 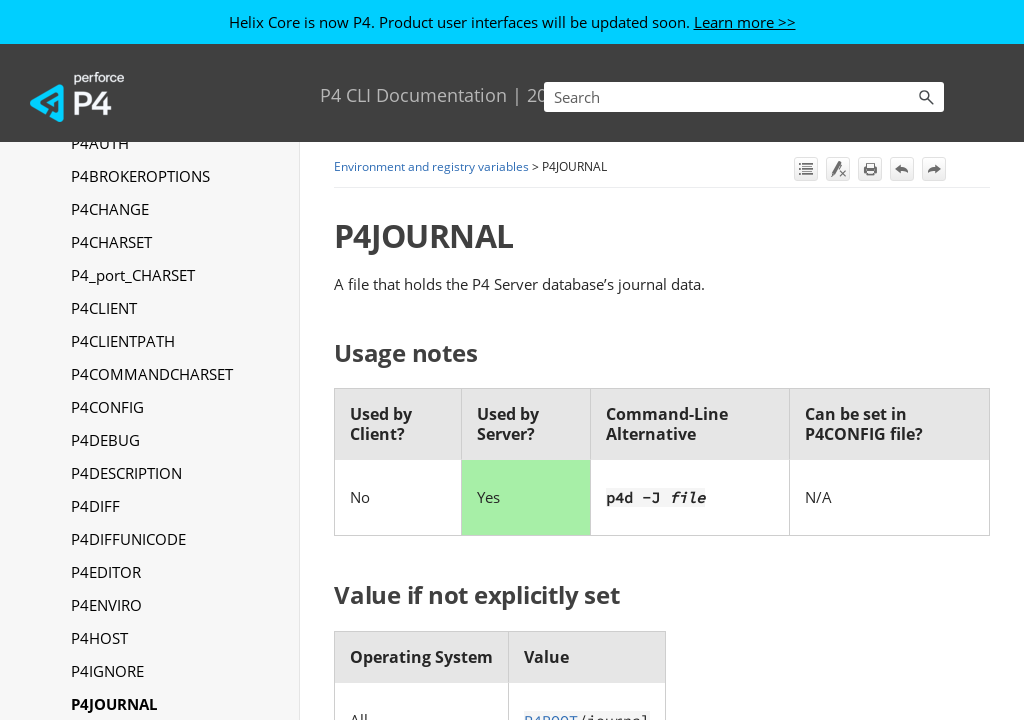 What do you see at coordinates (140, 176) in the screenshot?
I see `P4BROKEROPTIONS` at bounding box center [140, 176].